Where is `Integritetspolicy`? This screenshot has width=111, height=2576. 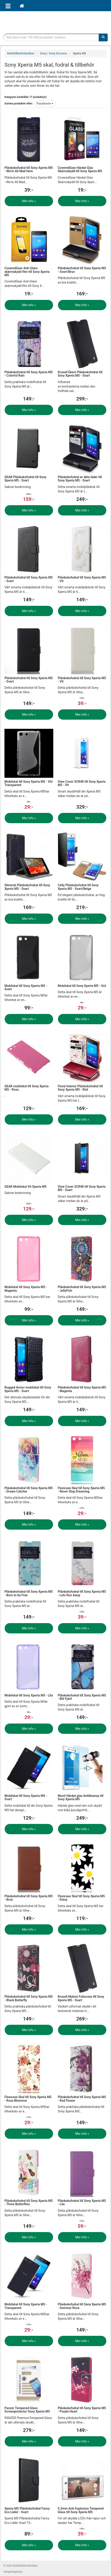
Integritetspolicy is located at coordinates (13, 2571).